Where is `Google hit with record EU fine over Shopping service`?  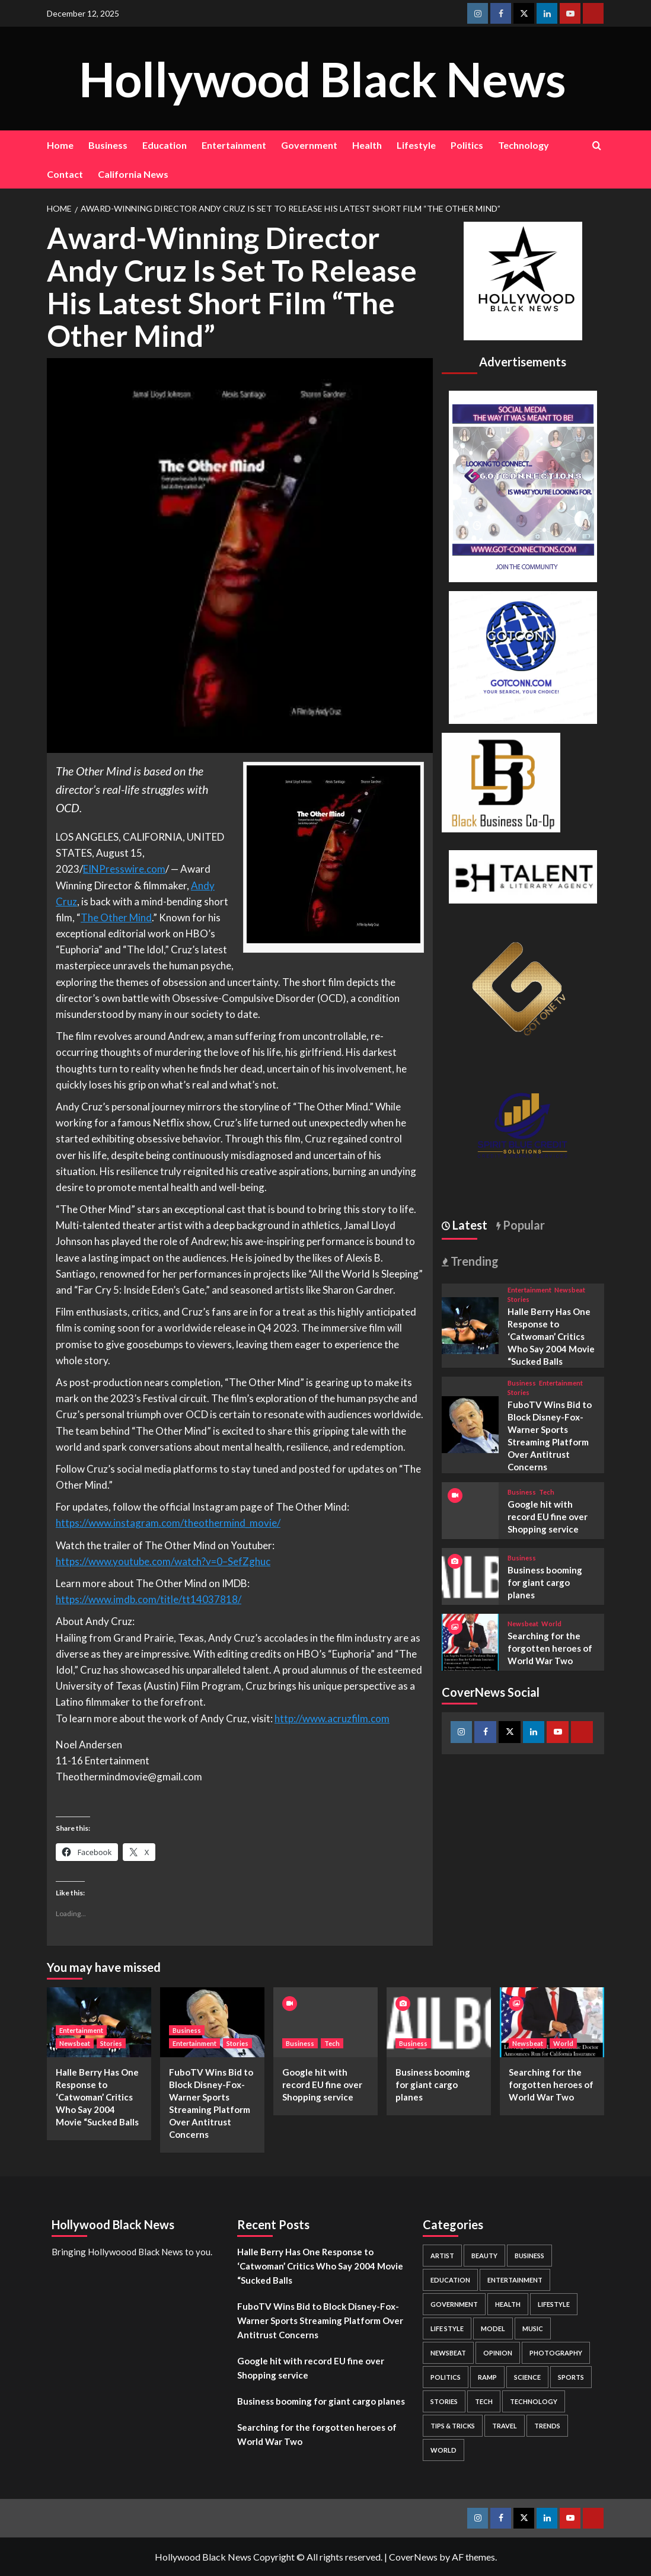
Google hit with record EU fine over Shopping service is located at coordinates (548, 1516).